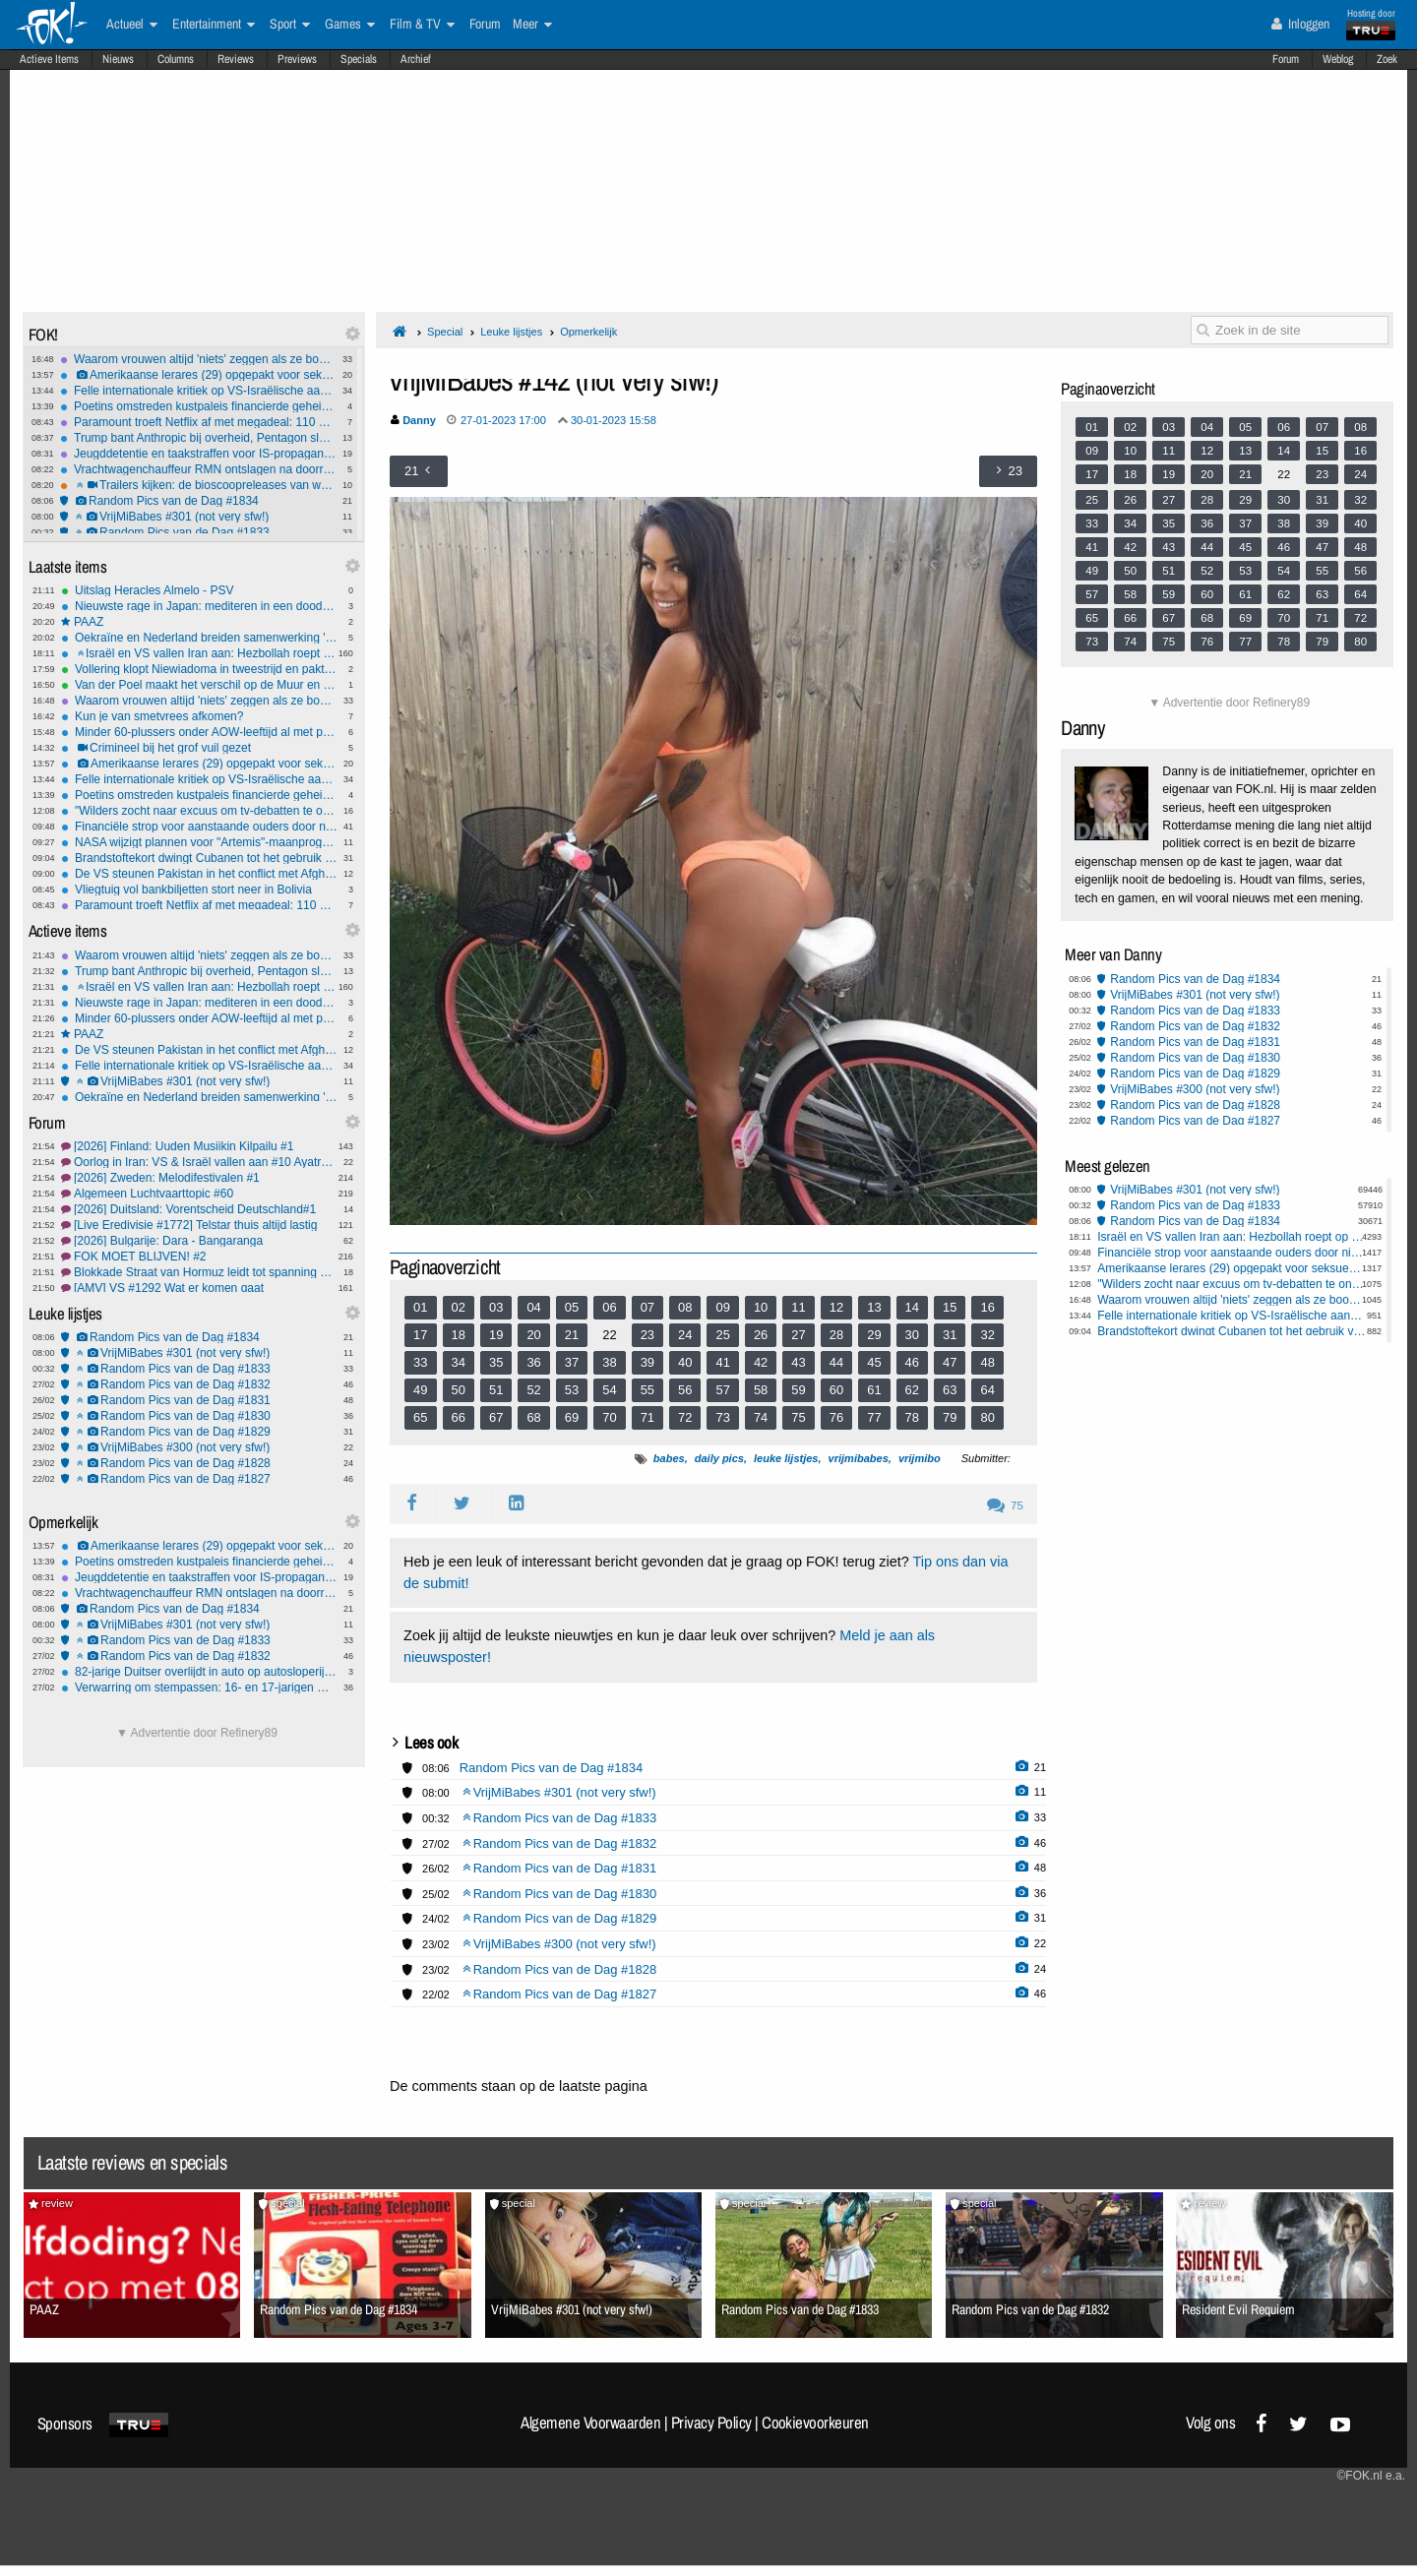 The height and width of the screenshot is (2576, 1417). I want to click on leuke lijstjes, so click(786, 1458).